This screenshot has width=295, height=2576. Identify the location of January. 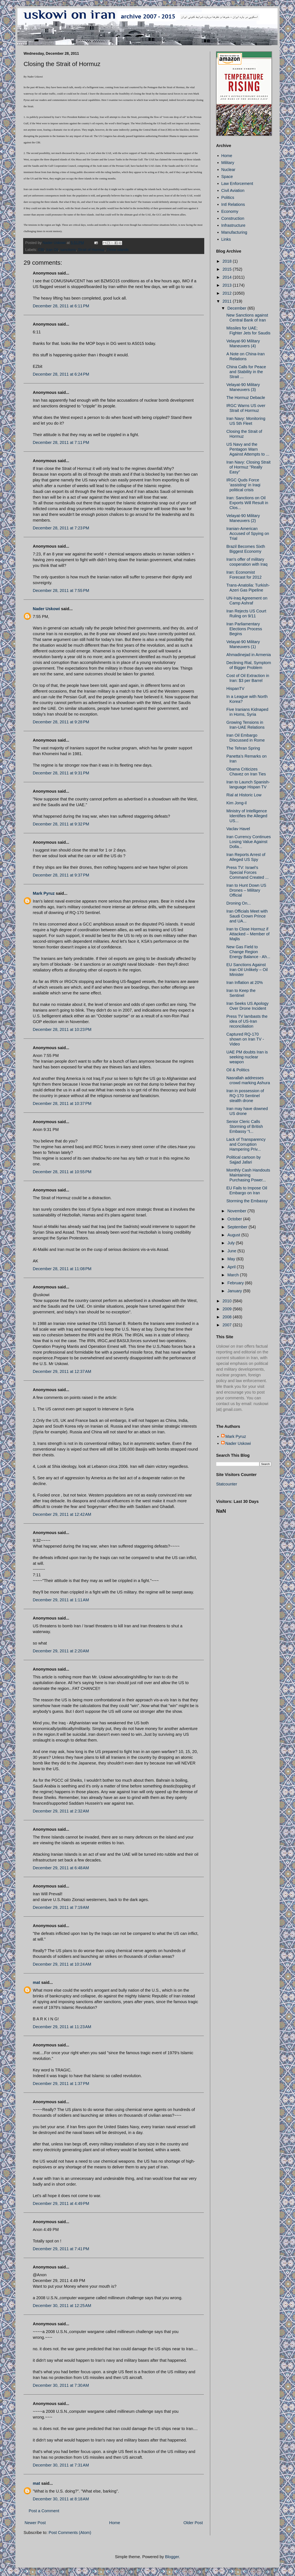
(235, 1291).